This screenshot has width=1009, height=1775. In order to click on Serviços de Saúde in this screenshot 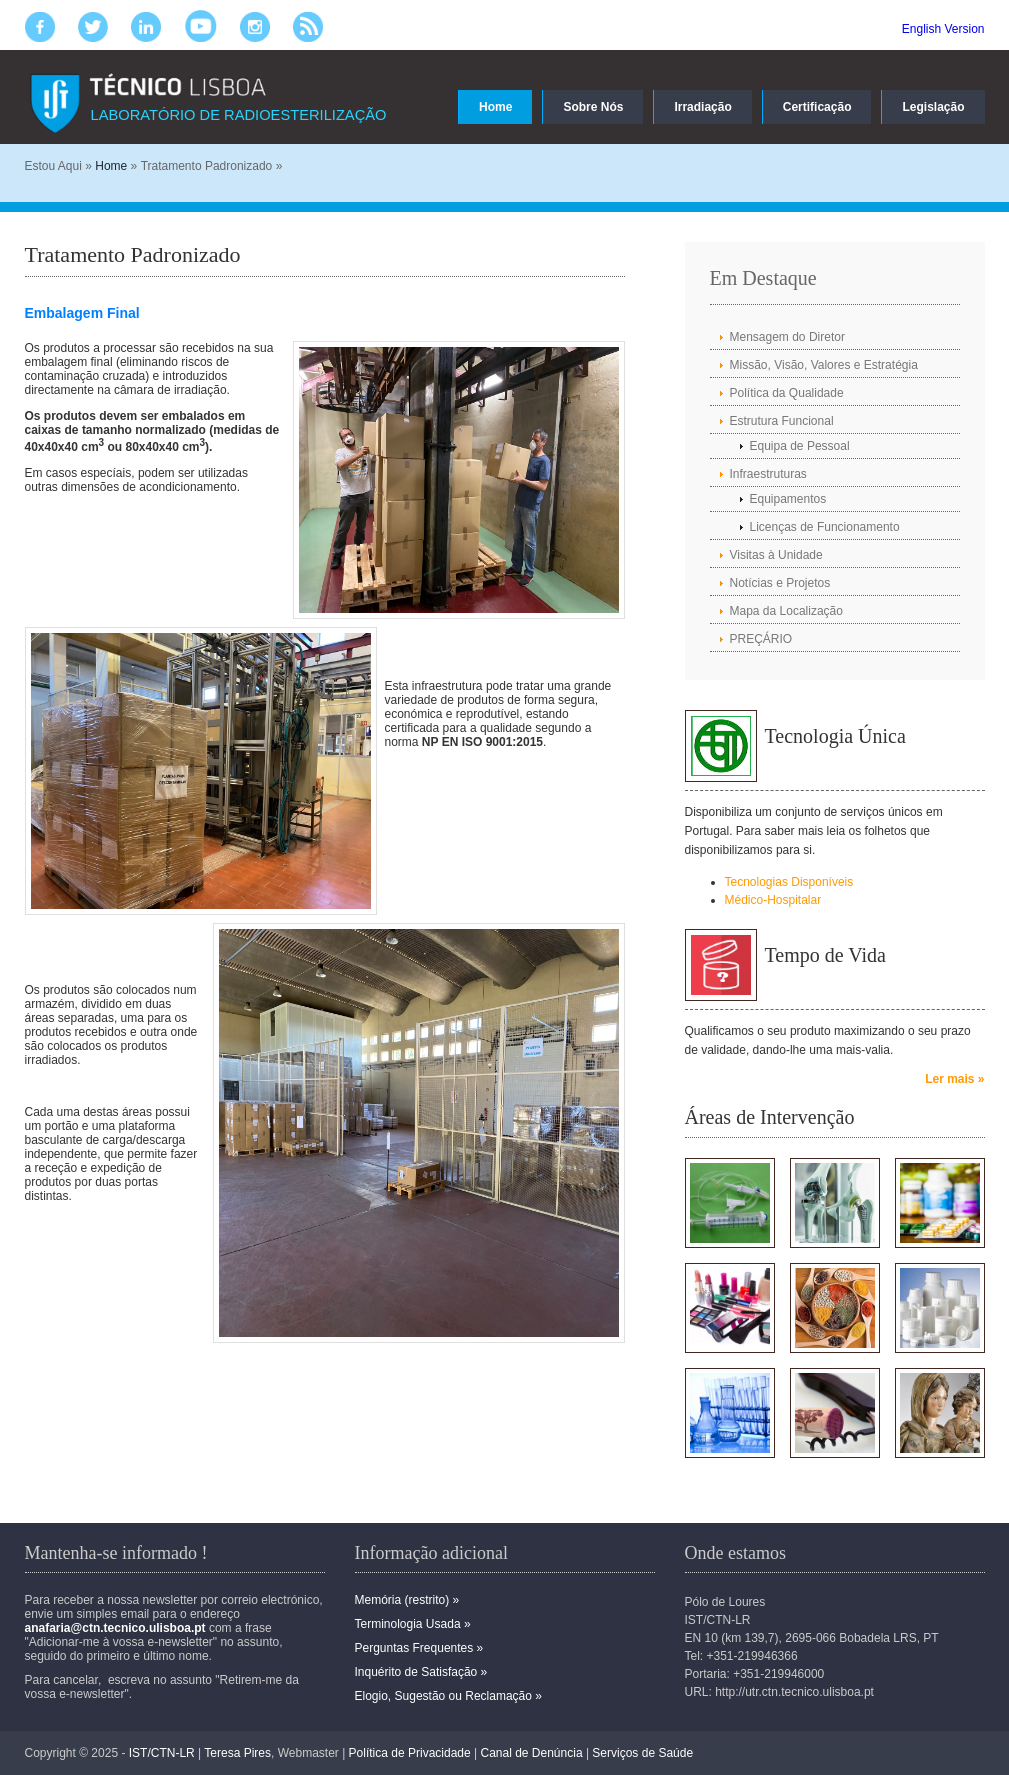, I will do `click(642, 1753)`.